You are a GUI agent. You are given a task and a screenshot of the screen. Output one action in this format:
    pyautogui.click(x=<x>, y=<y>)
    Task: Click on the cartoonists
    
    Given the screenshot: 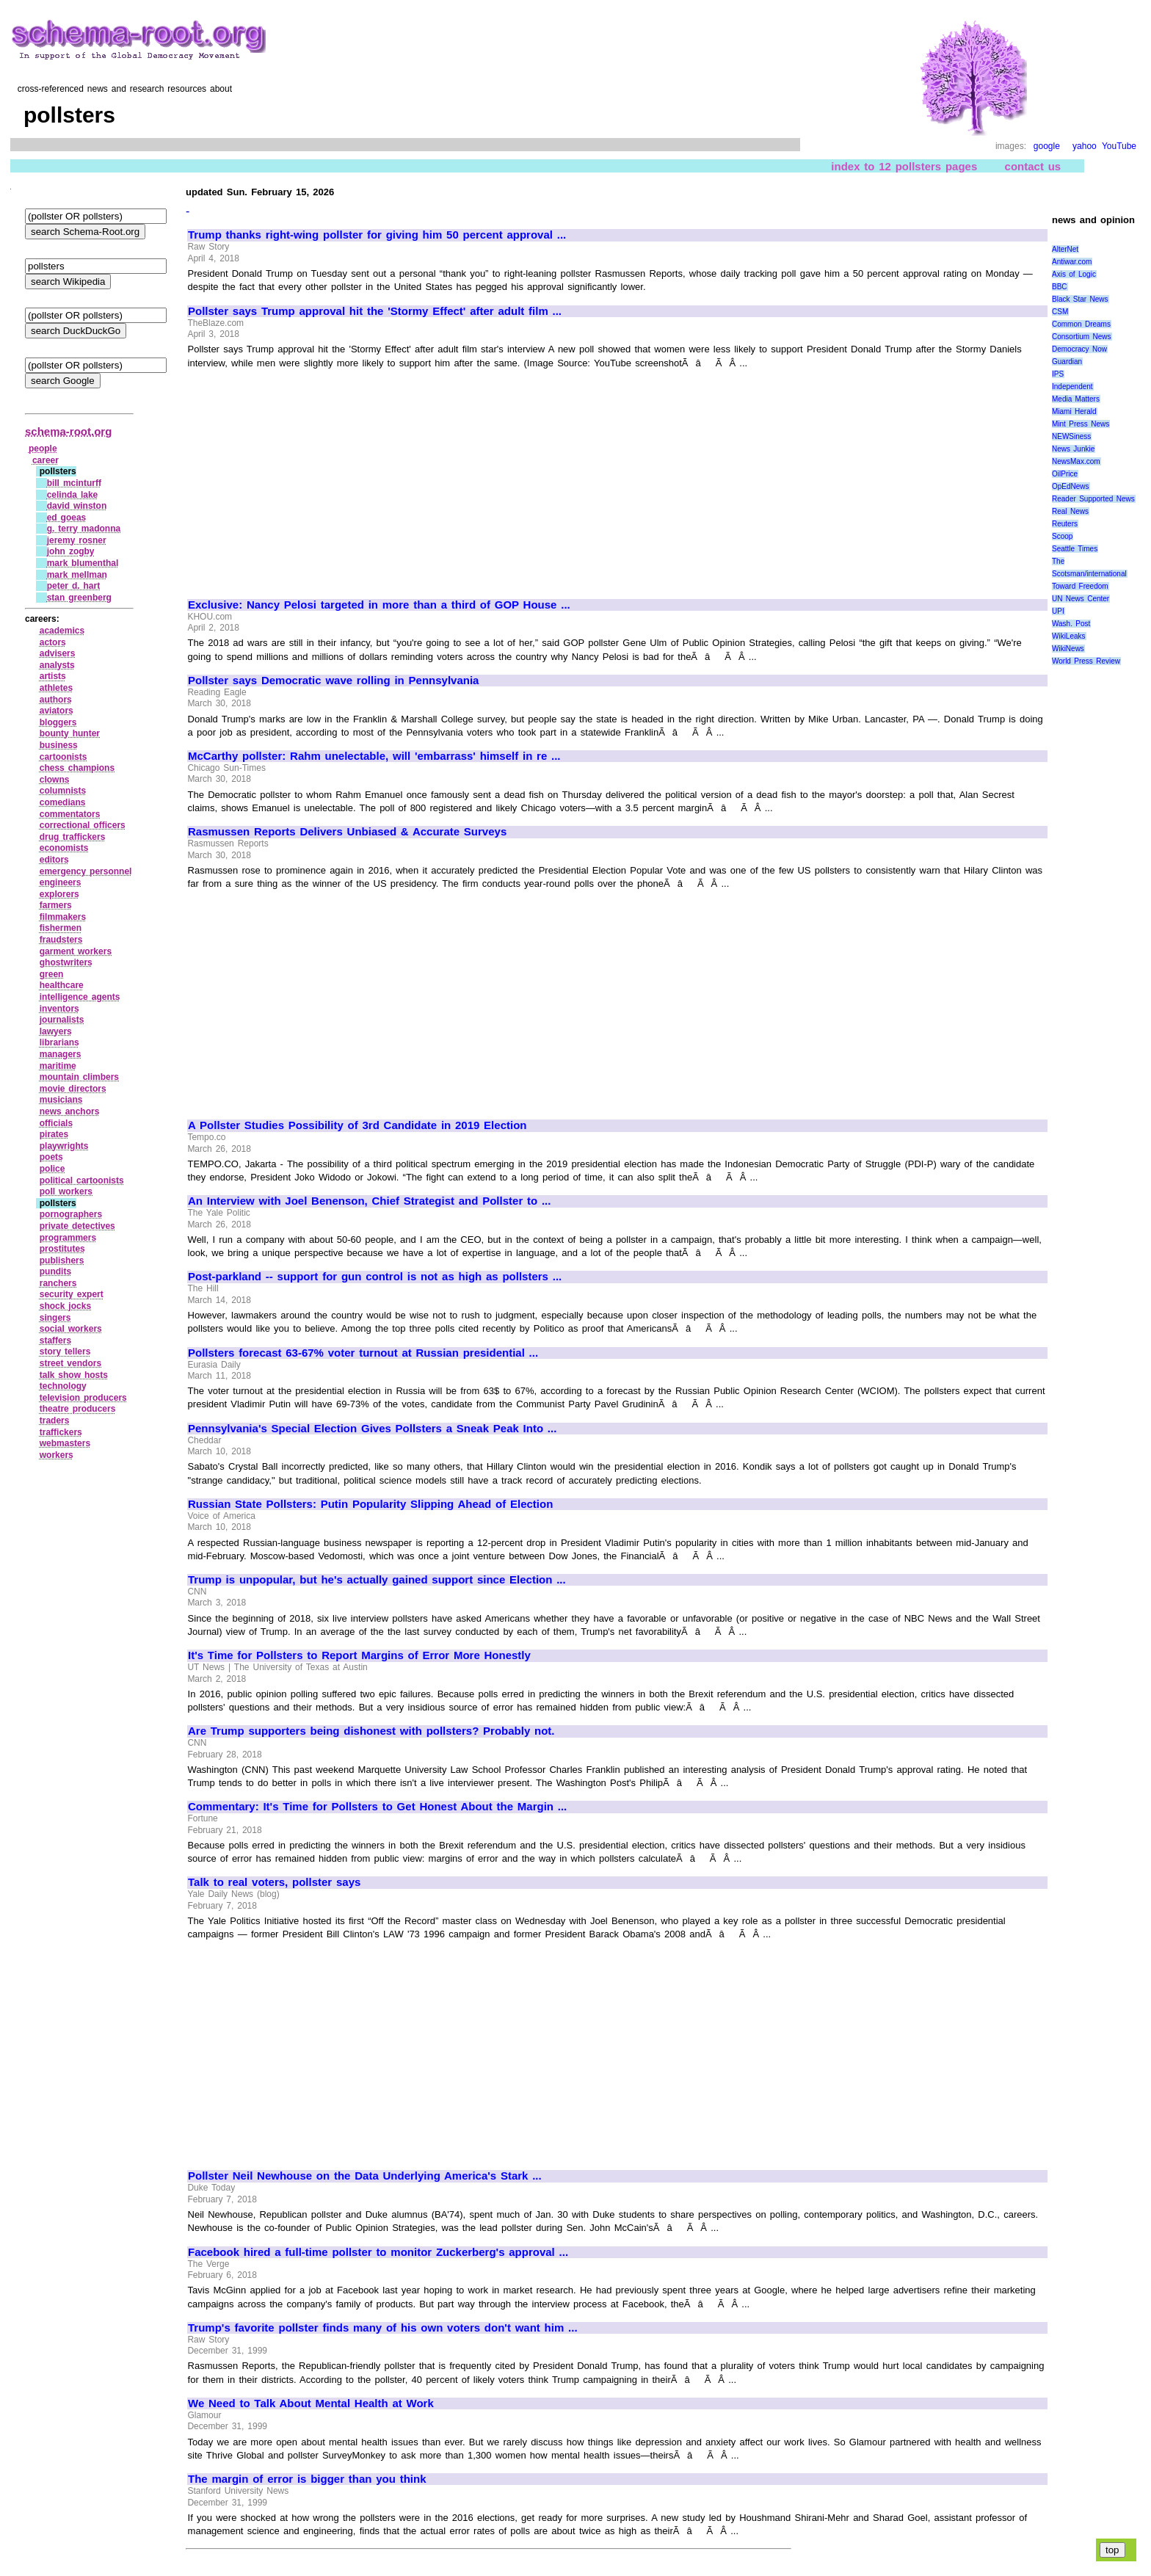 What is the action you would take?
    pyautogui.click(x=63, y=757)
    